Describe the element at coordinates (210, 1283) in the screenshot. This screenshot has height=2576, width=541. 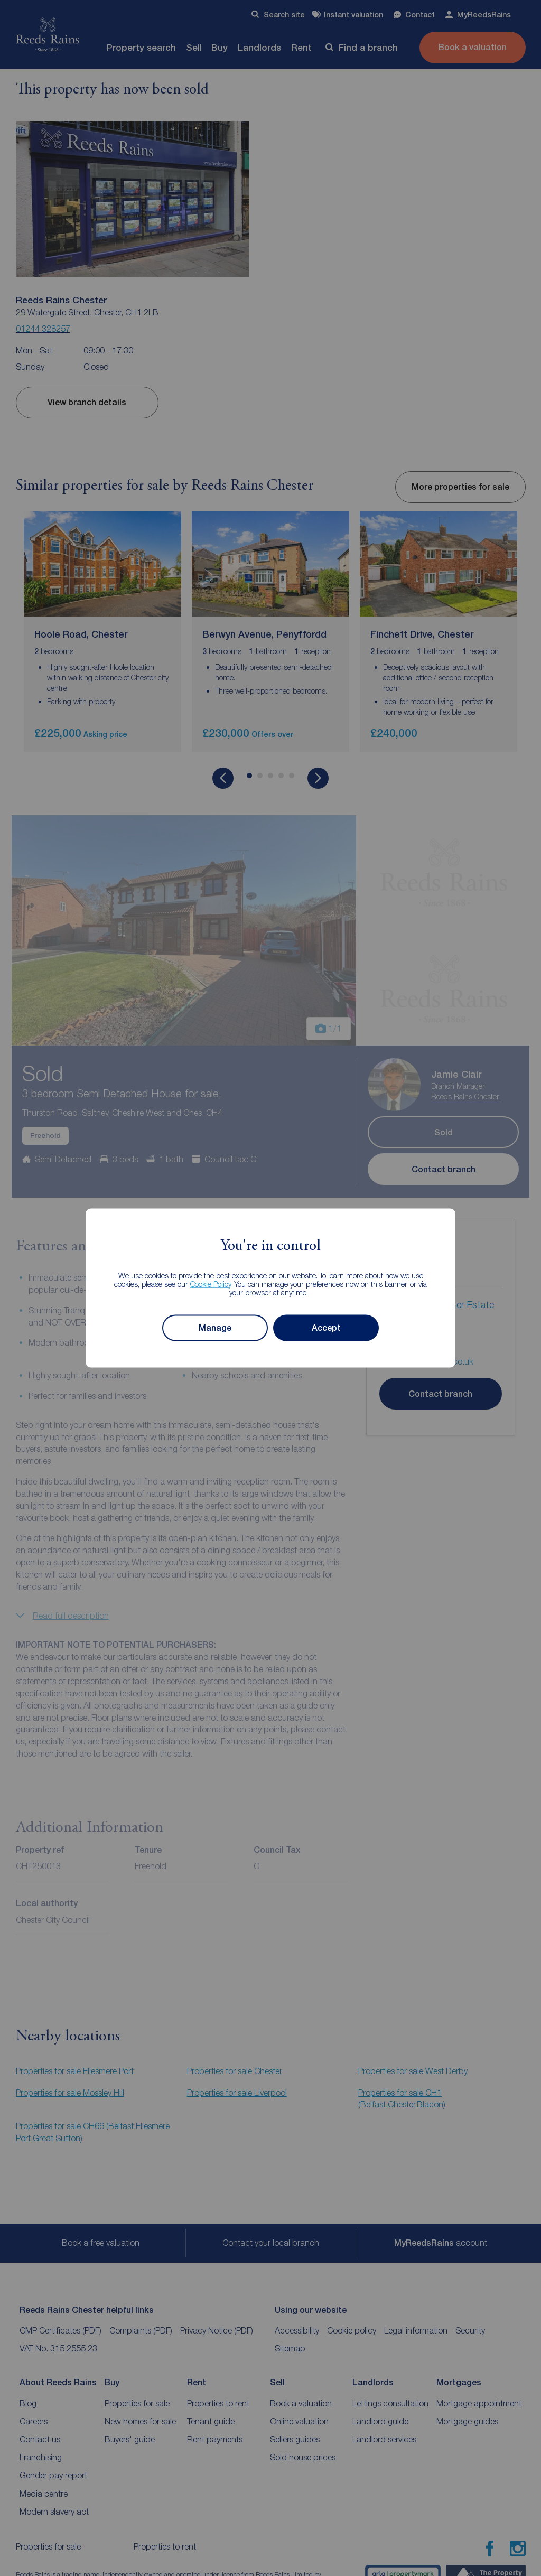
I see `Cookie Policy` at that location.